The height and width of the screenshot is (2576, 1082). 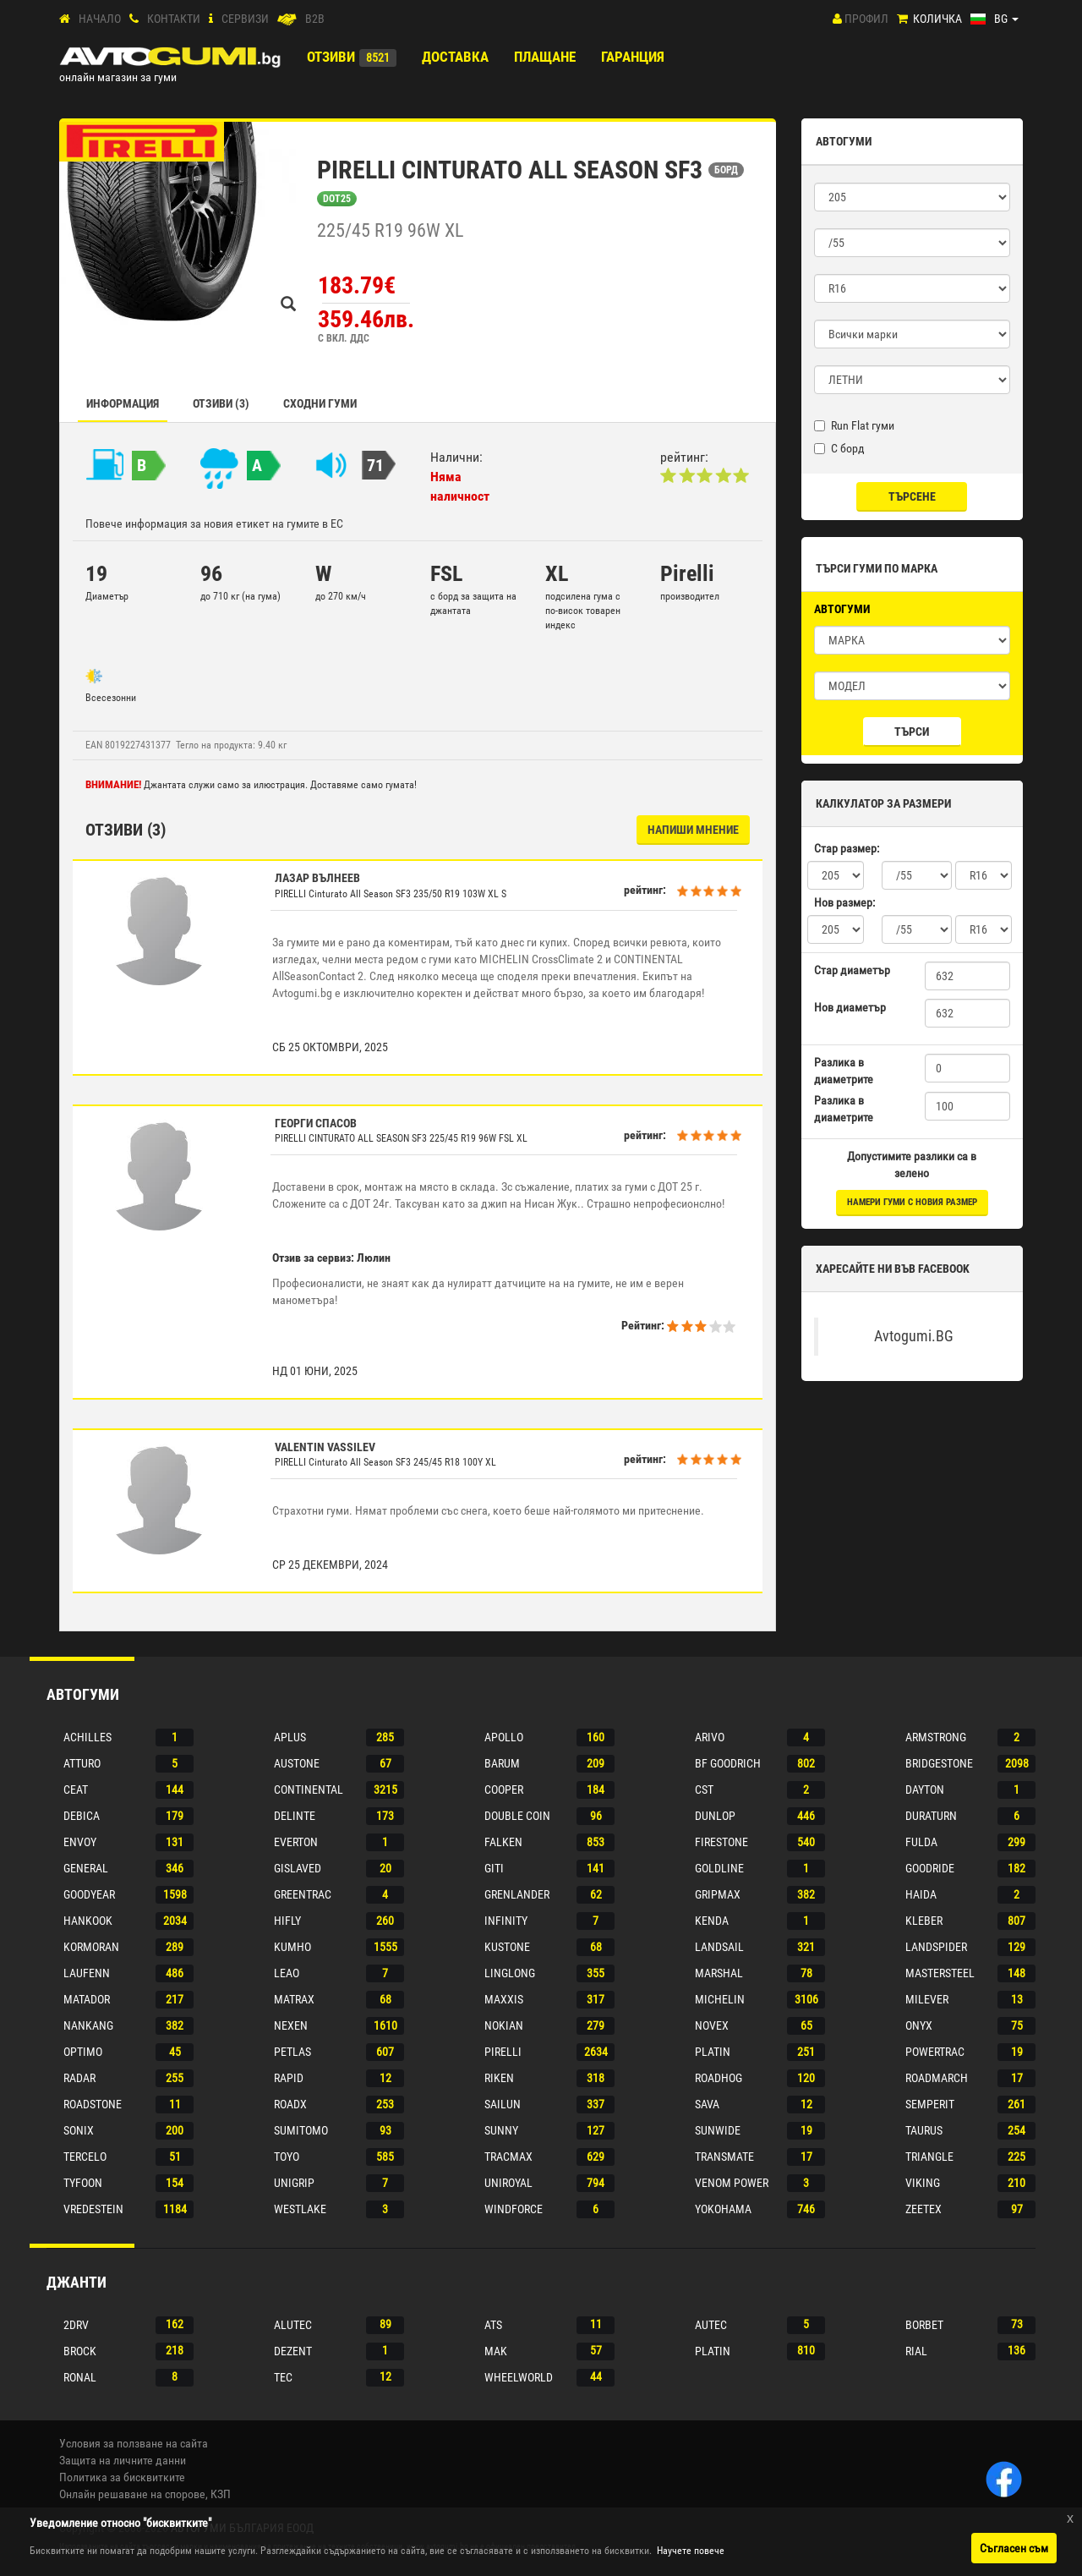 What do you see at coordinates (87, 1920) in the screenshot?
I see `Hankook` at bounding box center [87, 1920].